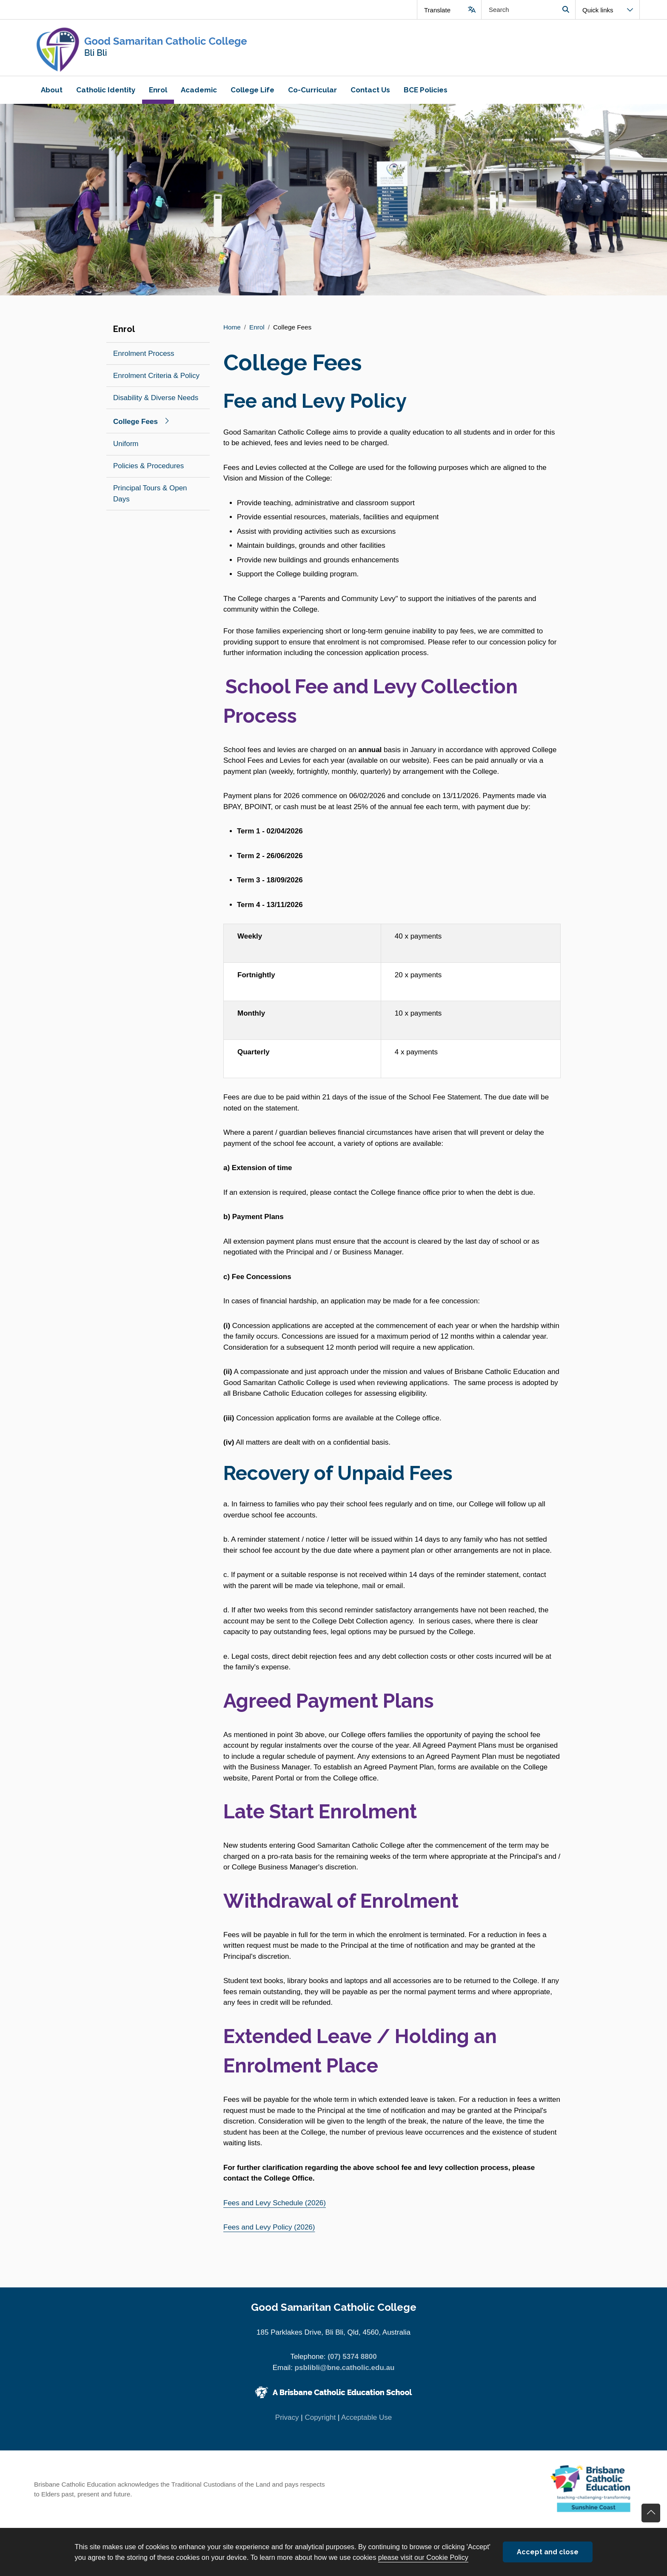 The width and height of the screenshot is (667, 2576). Describe the element at coordinates (269, 2227) in the screenshot. I see `Fees and Levy Policy (2026)` at that location.